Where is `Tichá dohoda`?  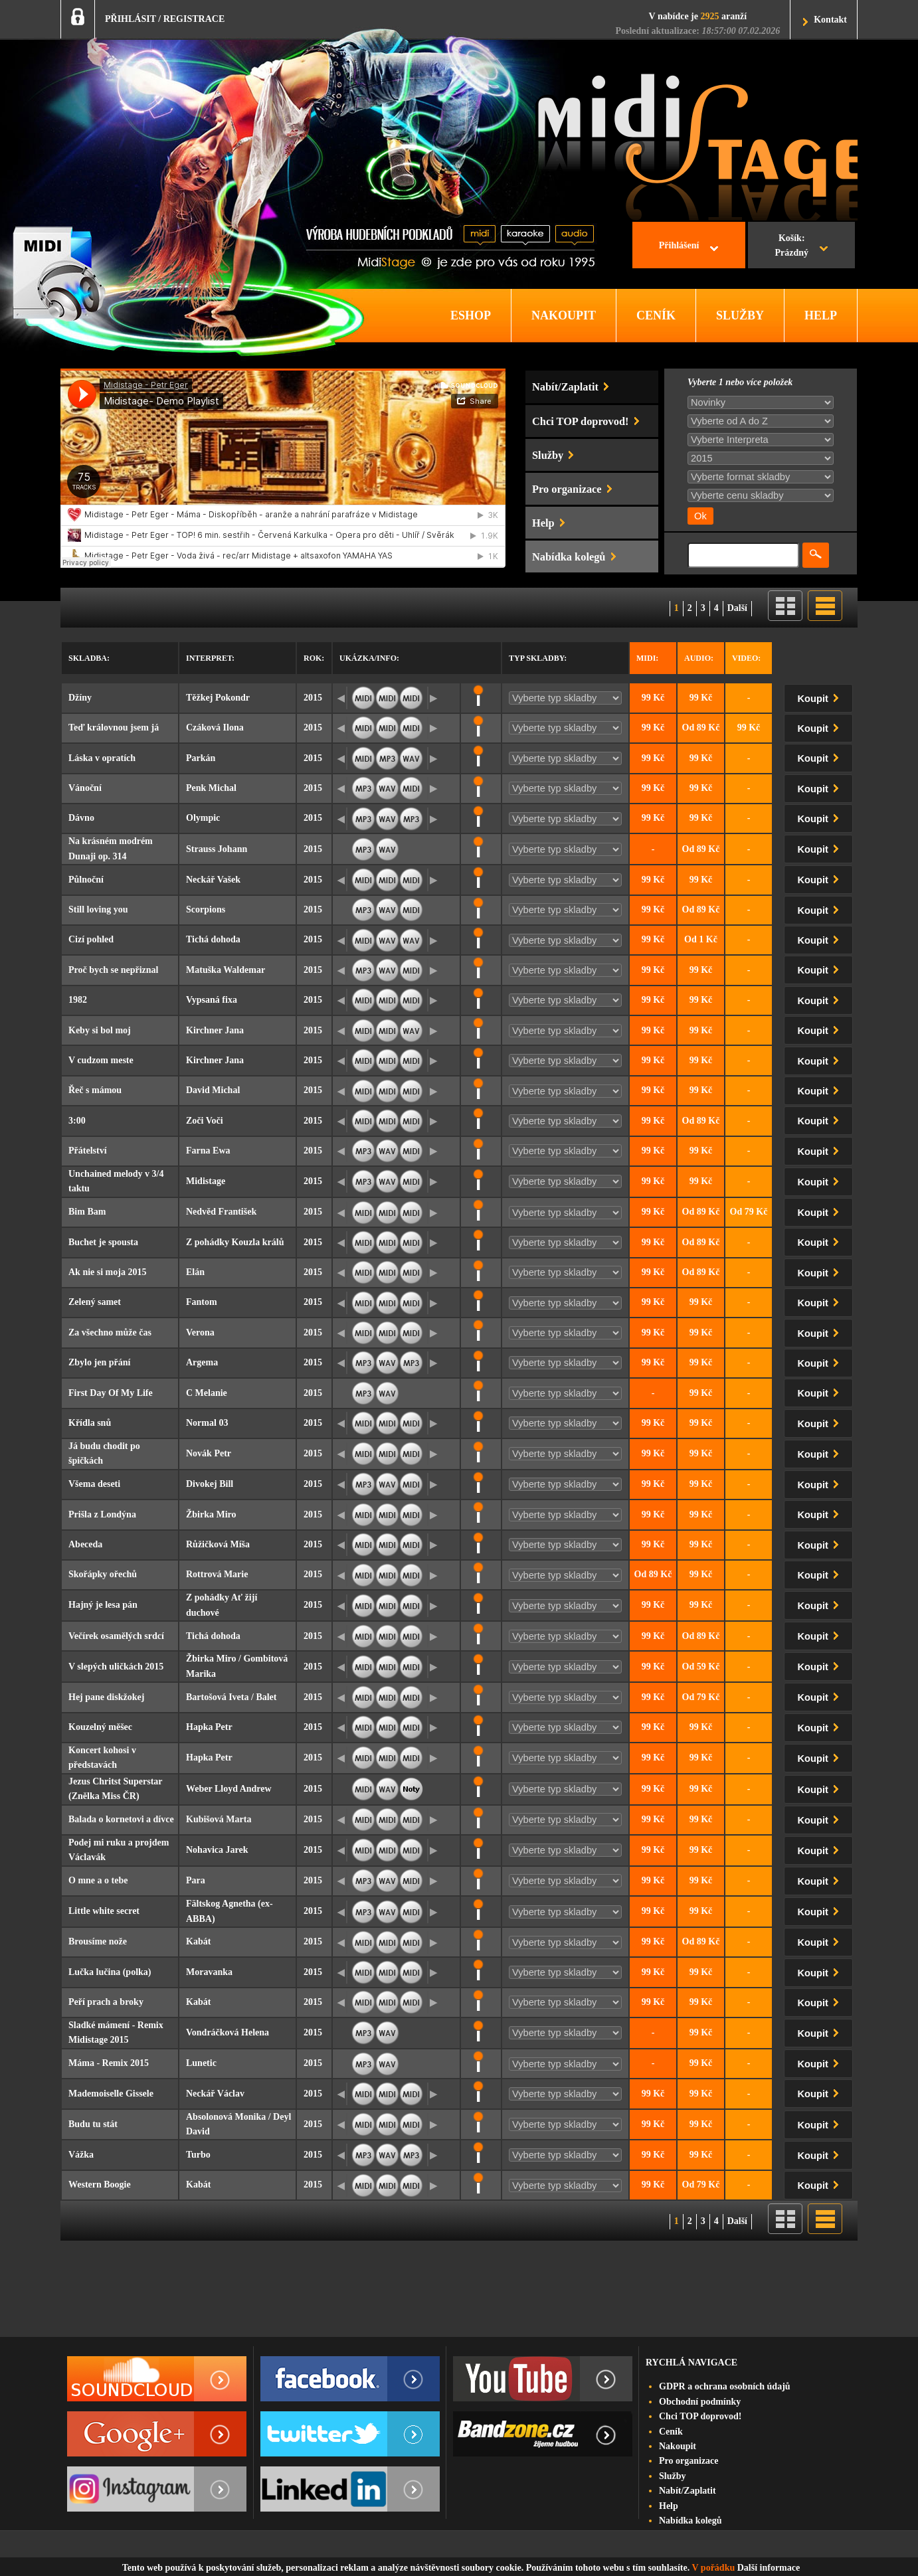
Tichá dohoda is located at coordinates (213, 939).